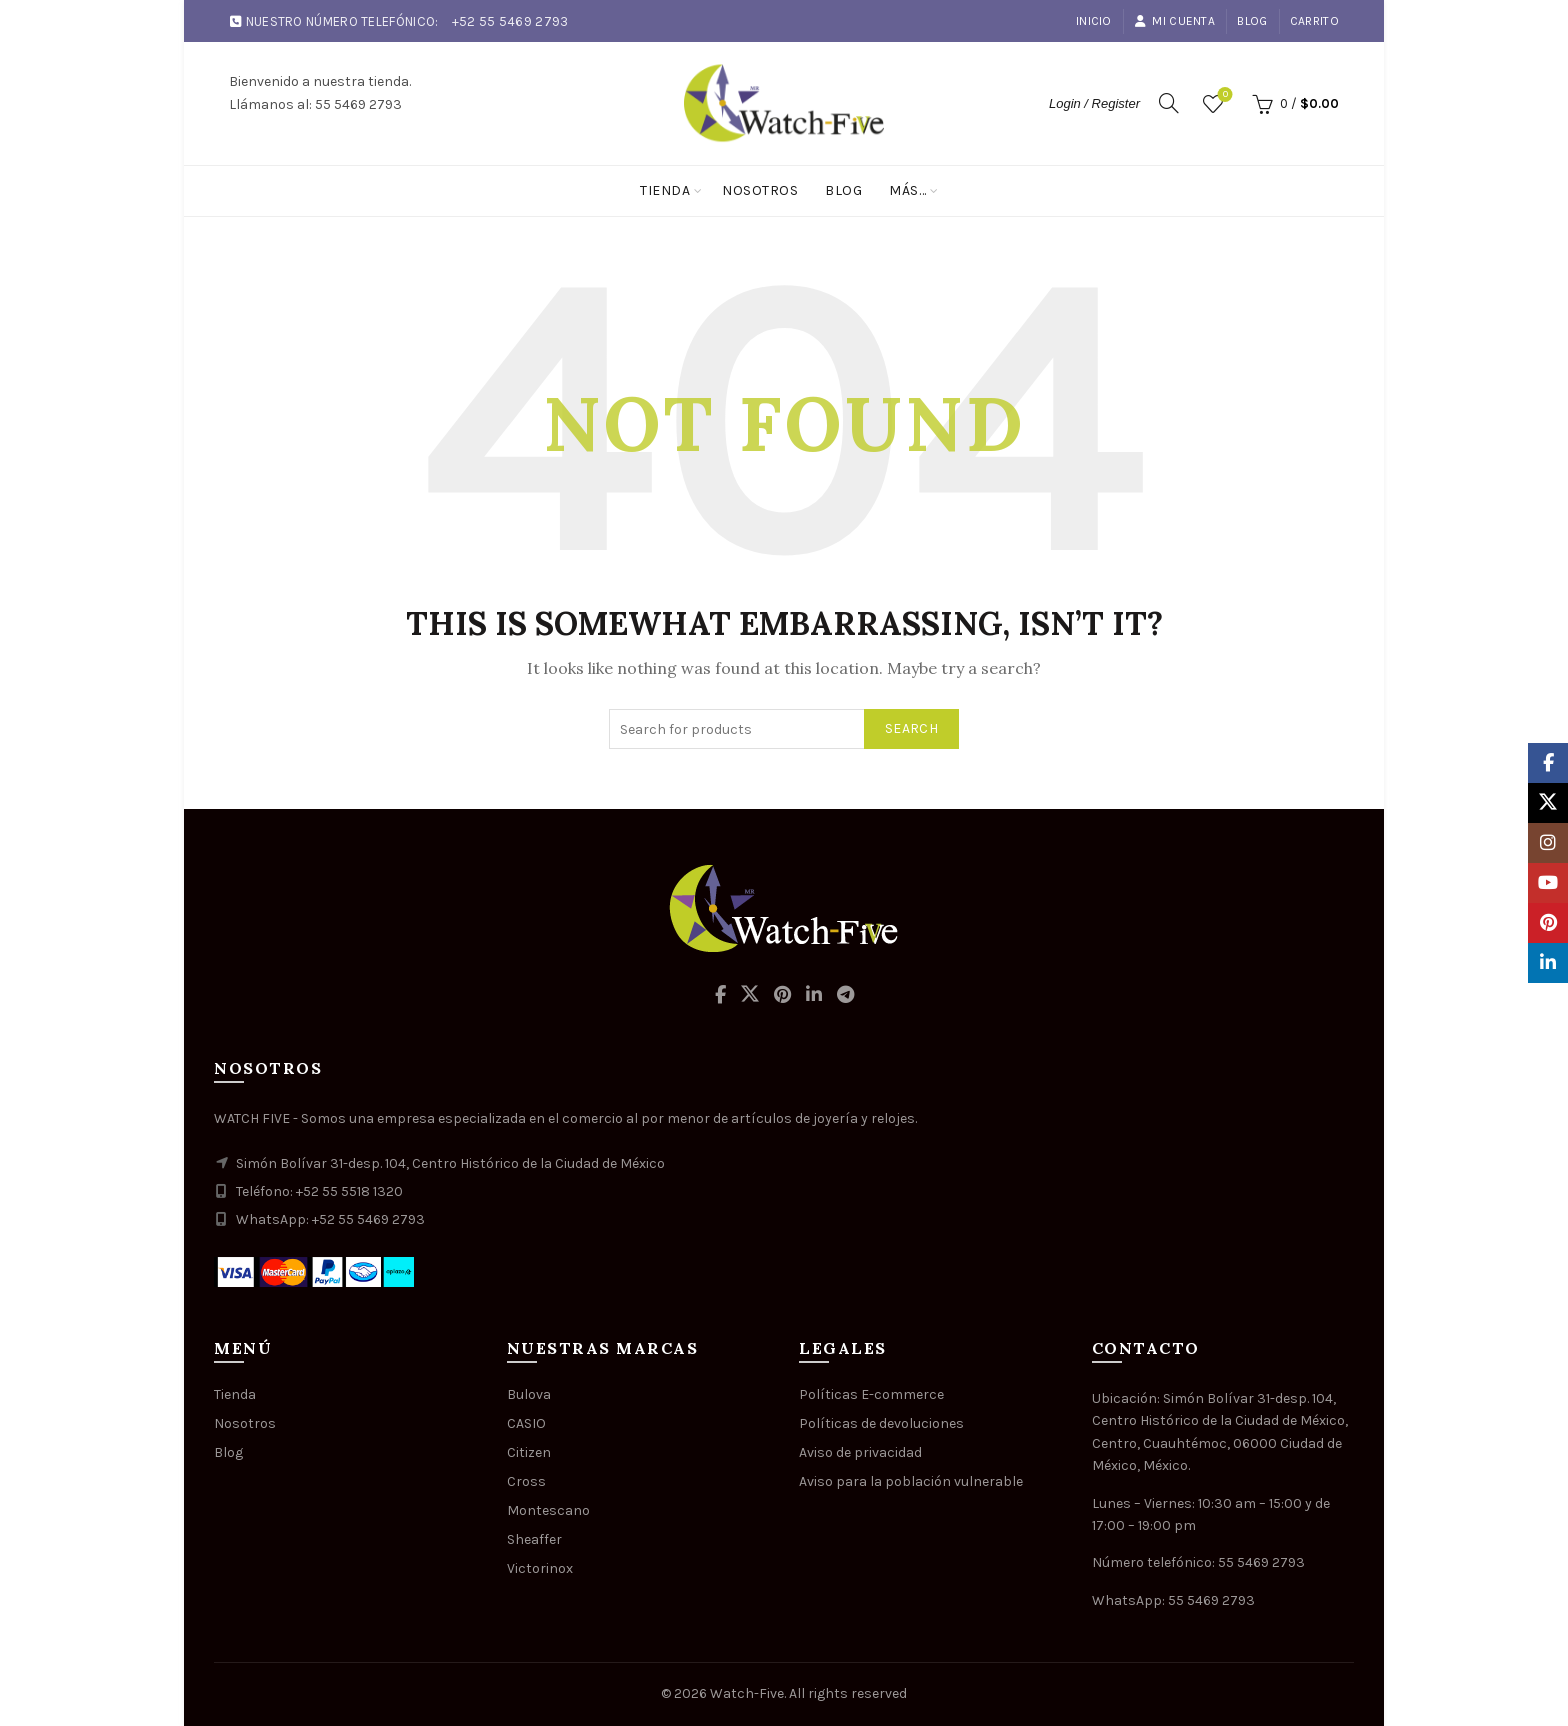 The height and width of the screenshot is (1726, 1568). What do you see at coordinates (1169, 103) in the screenshot?
I see `[Search]` at bounding box center [1169, 103].